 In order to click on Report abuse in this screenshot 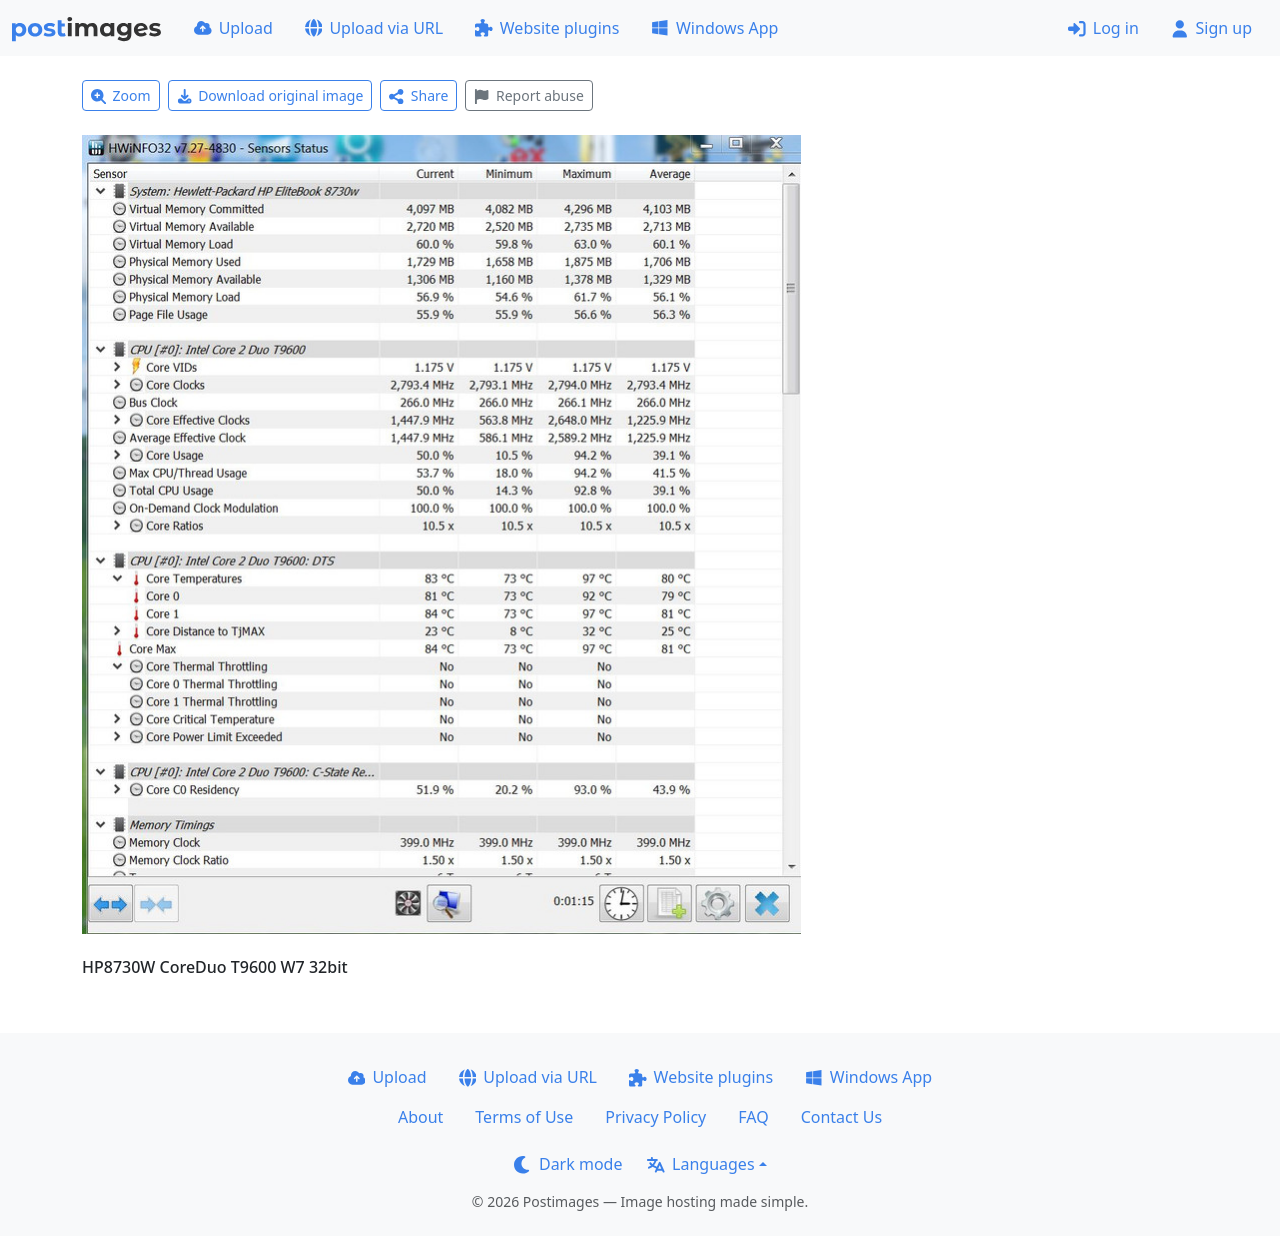, I will do `click(528, 95)`.